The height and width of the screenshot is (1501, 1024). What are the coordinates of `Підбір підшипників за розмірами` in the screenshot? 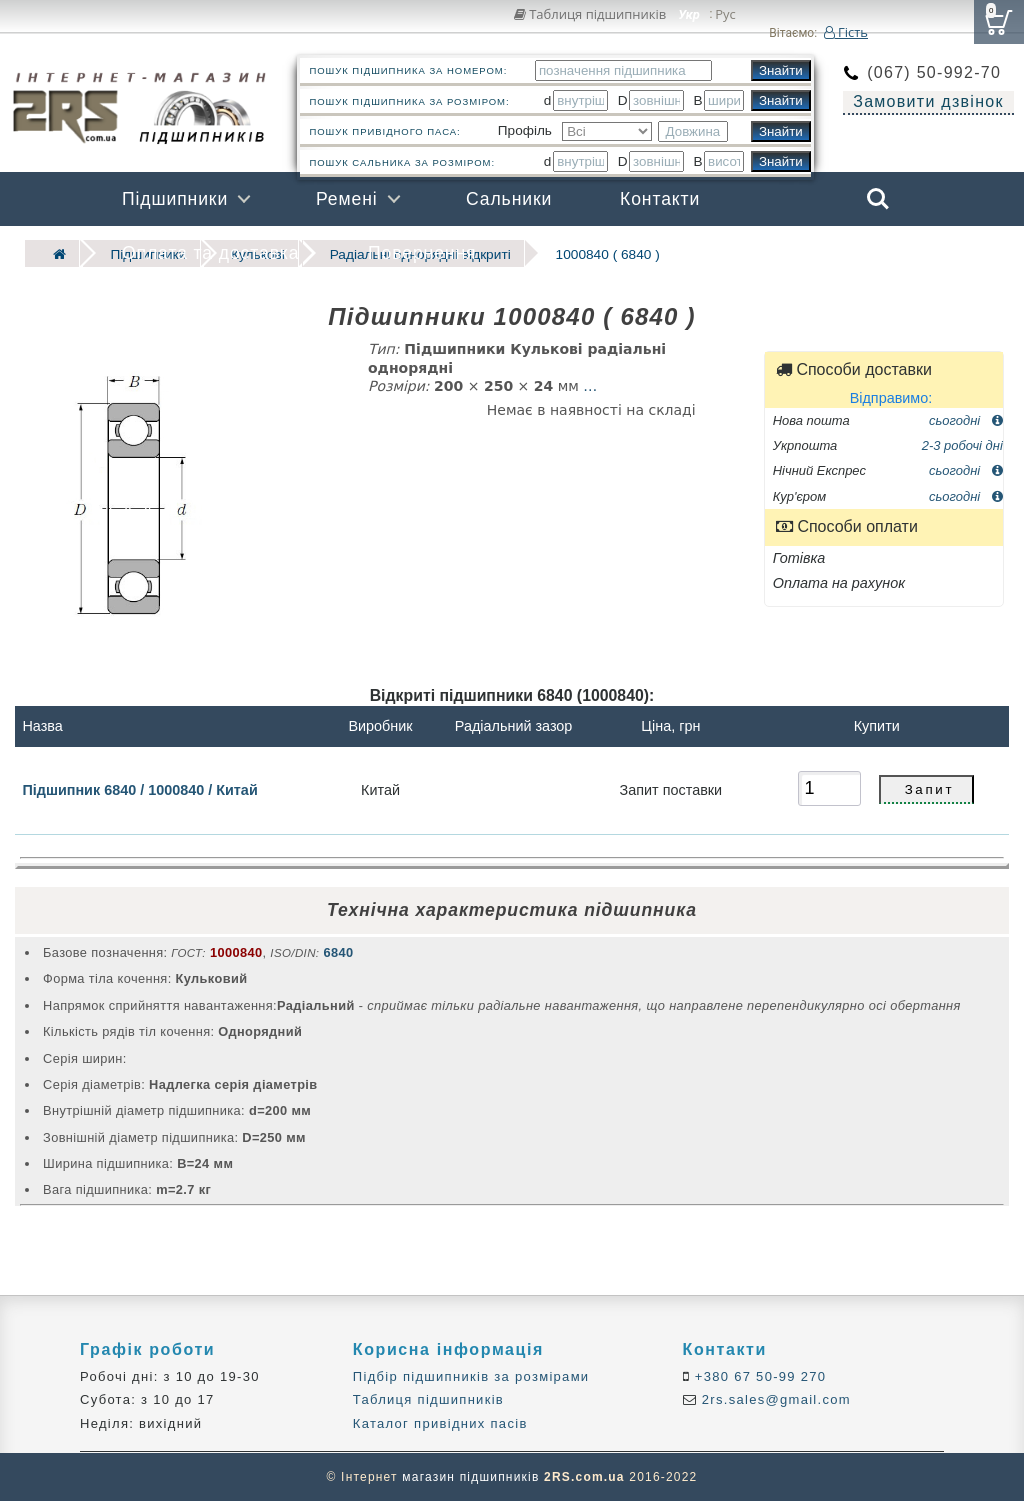 It's located at (471, 1376).